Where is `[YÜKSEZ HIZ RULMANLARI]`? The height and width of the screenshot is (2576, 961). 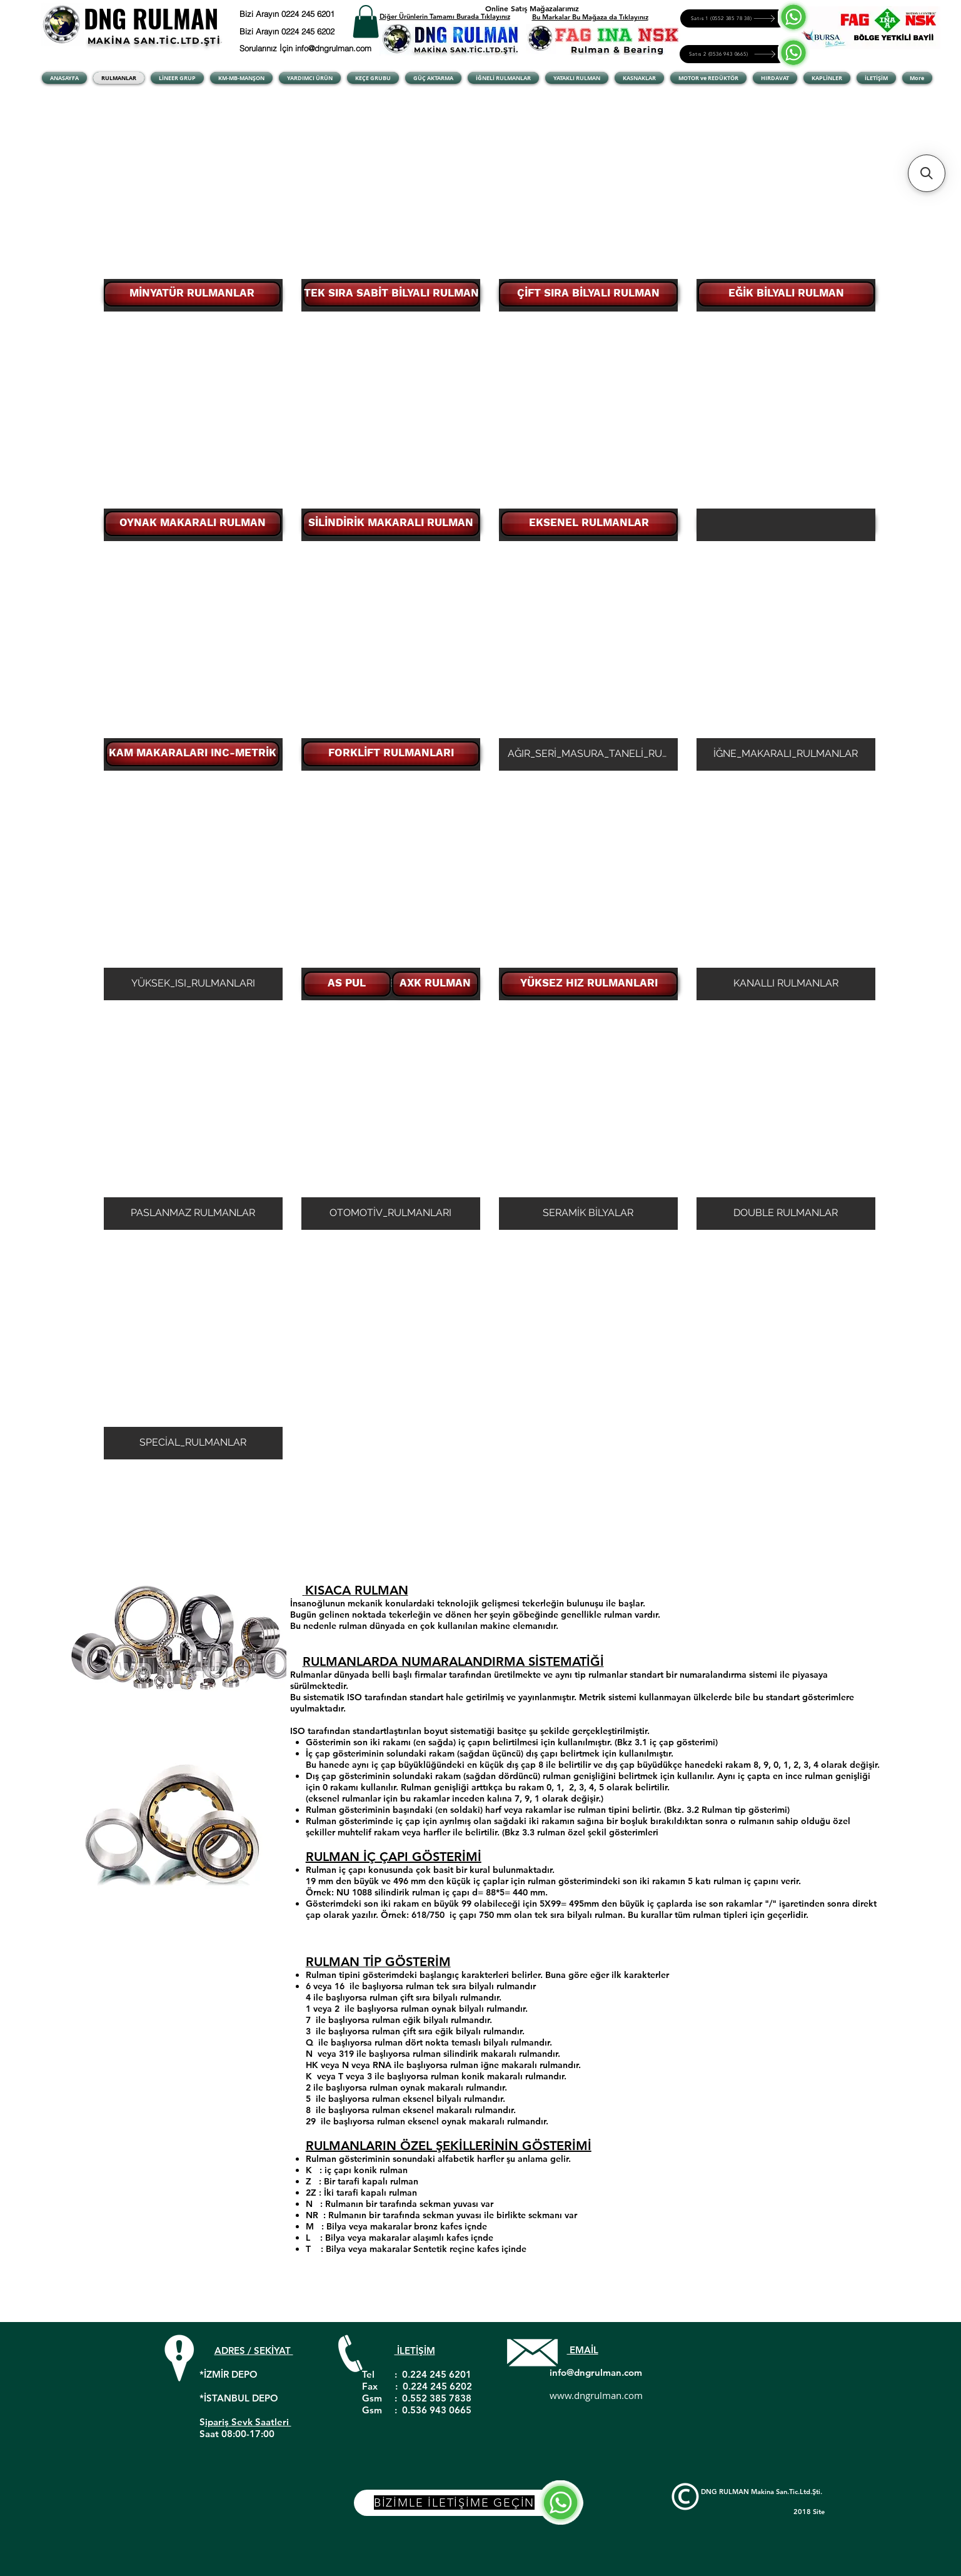
[YÜKSEZ HIZ RULMANLARI] is located at coordinates (589, 983).